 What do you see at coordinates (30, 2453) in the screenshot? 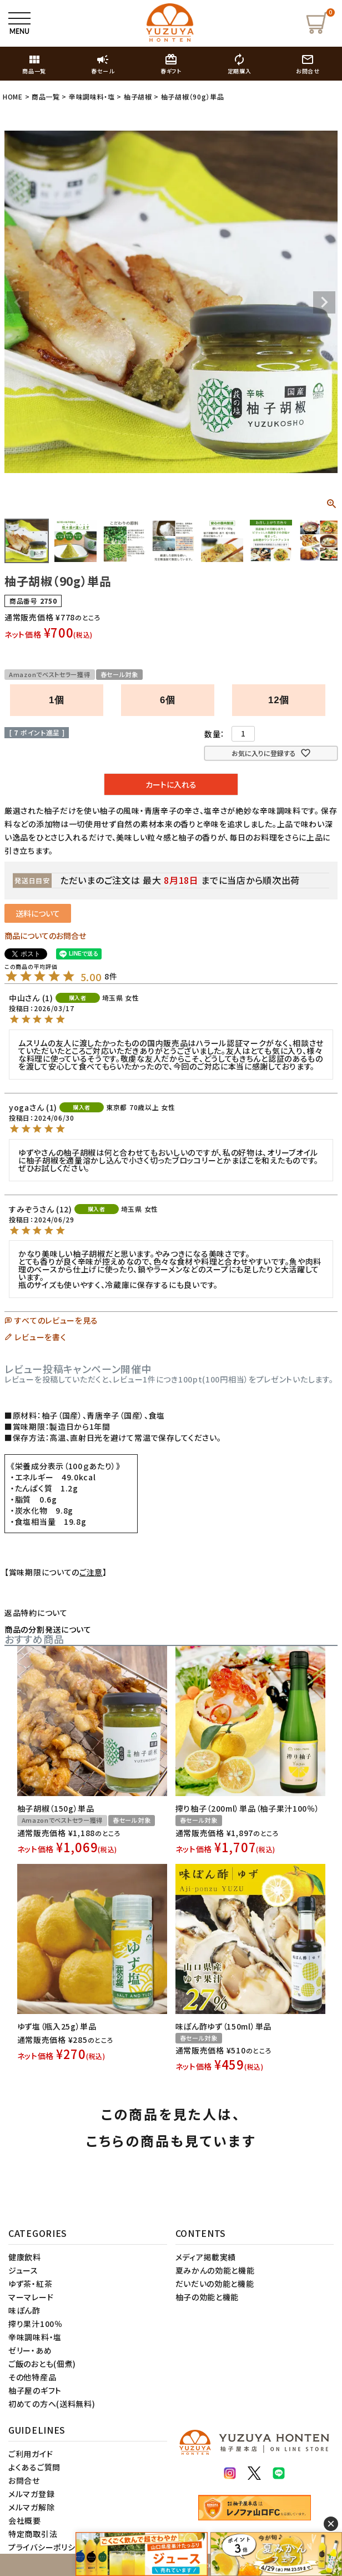
I see `ご利用ガイド` at bounding box center [30, 2453].